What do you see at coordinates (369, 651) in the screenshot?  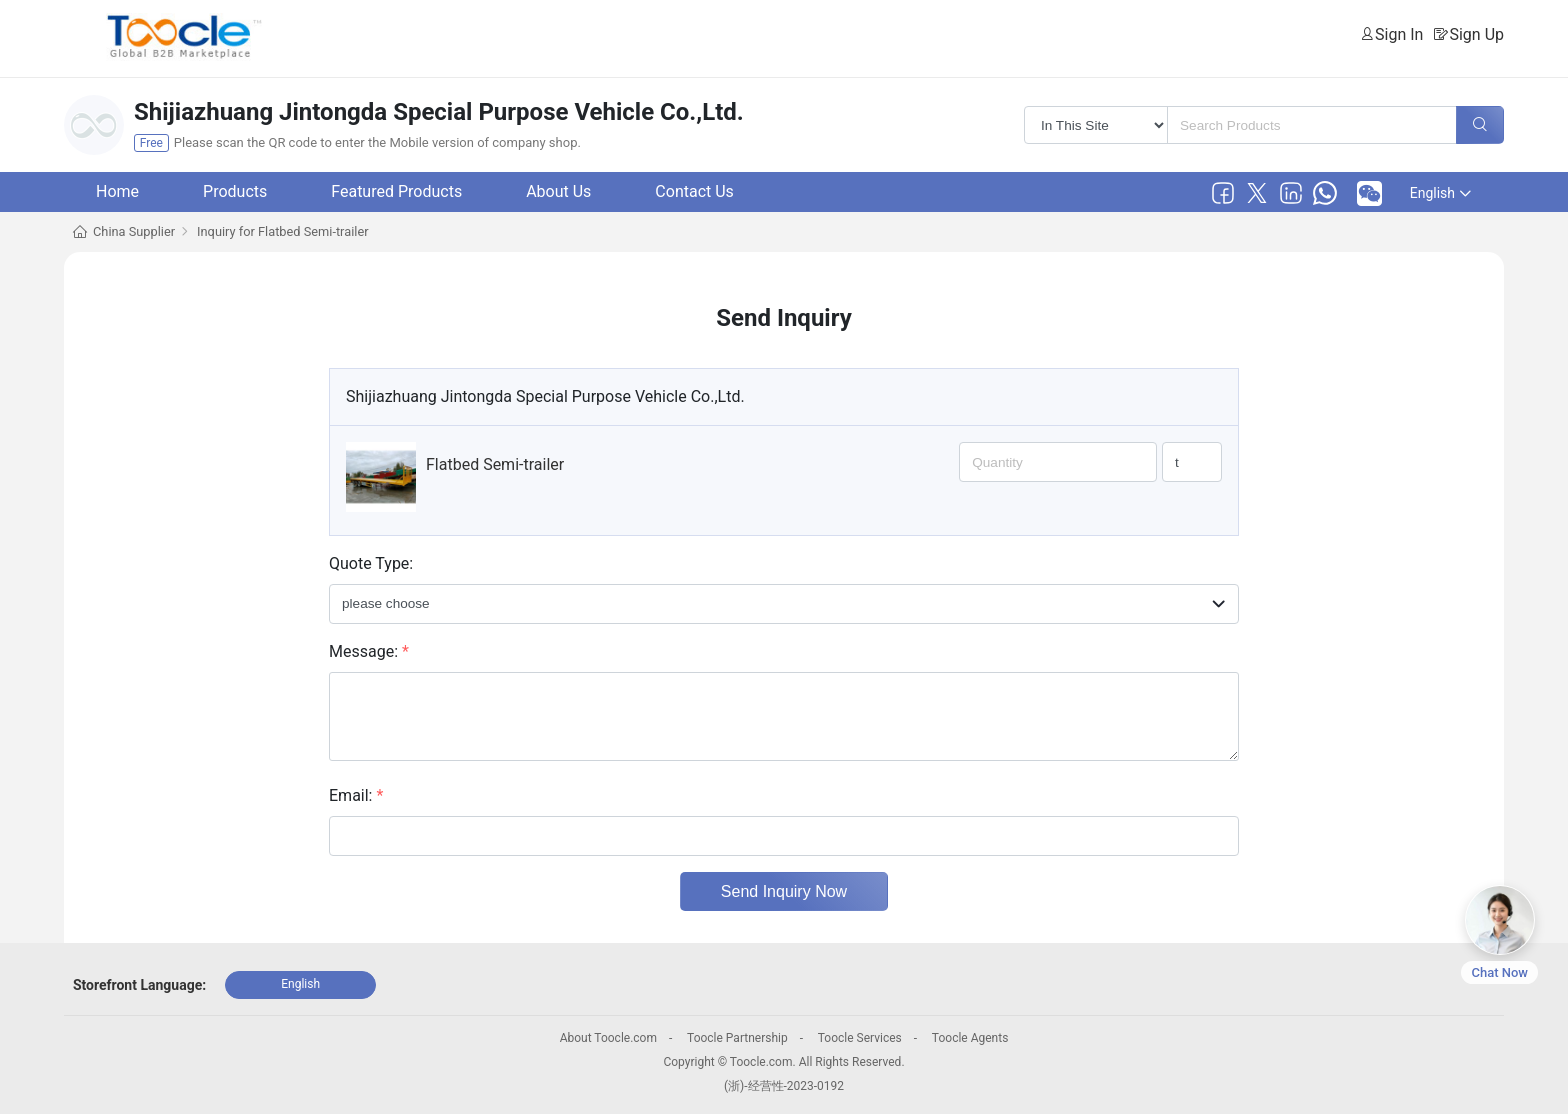 I see `Message:` at bounding box center [369, 651].